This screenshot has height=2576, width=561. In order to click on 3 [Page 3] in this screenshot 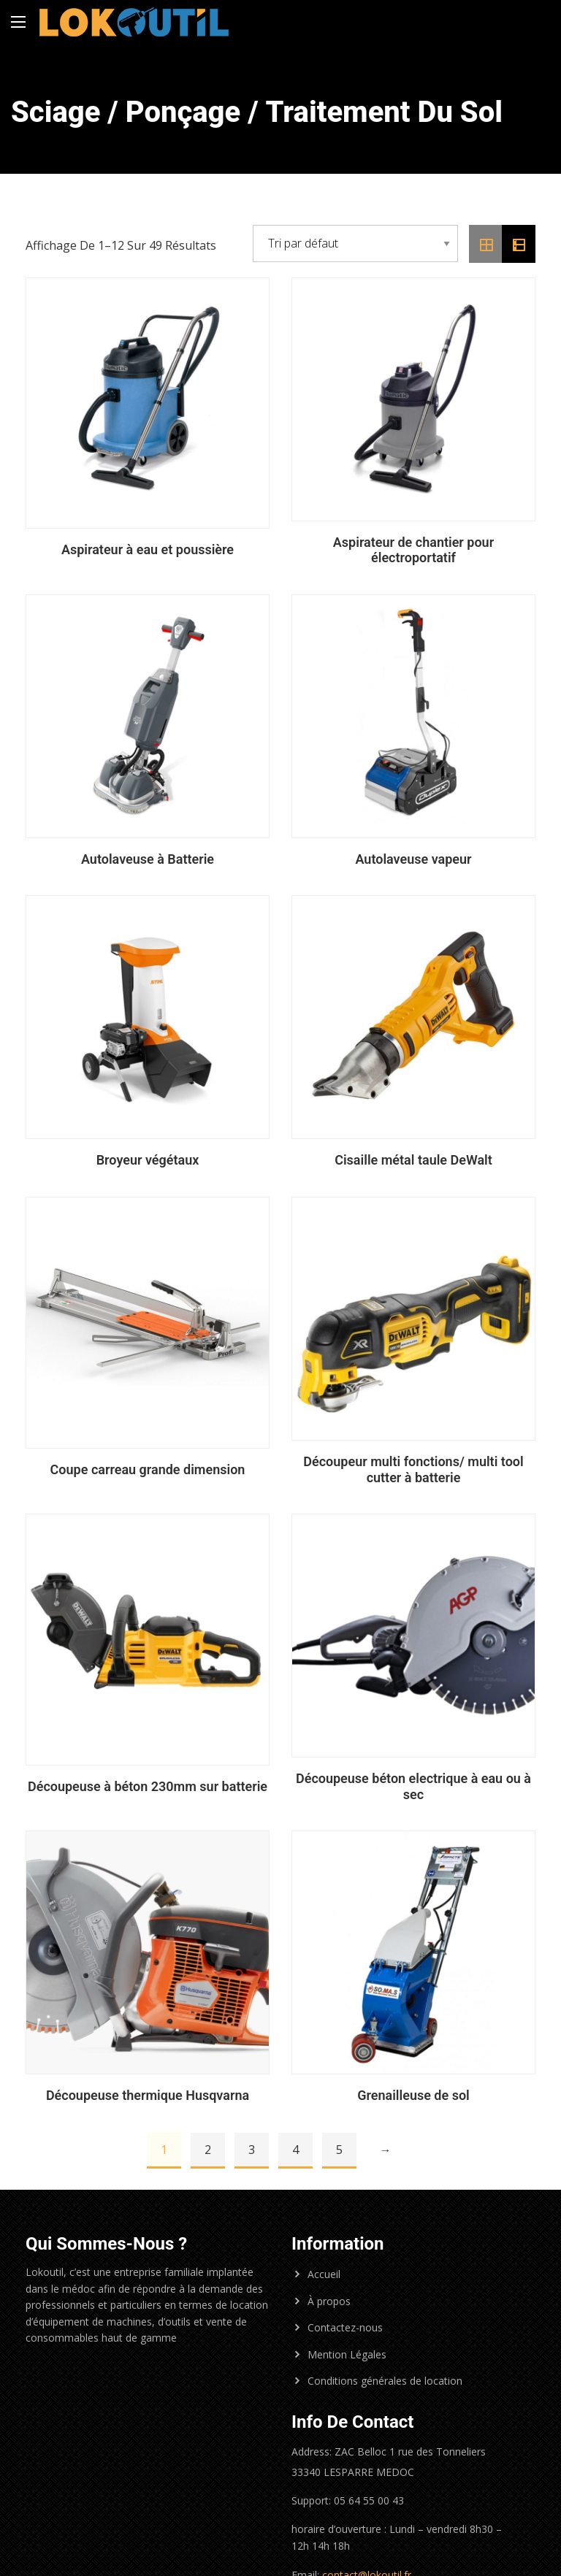, I will do `click(251, 2150)`.